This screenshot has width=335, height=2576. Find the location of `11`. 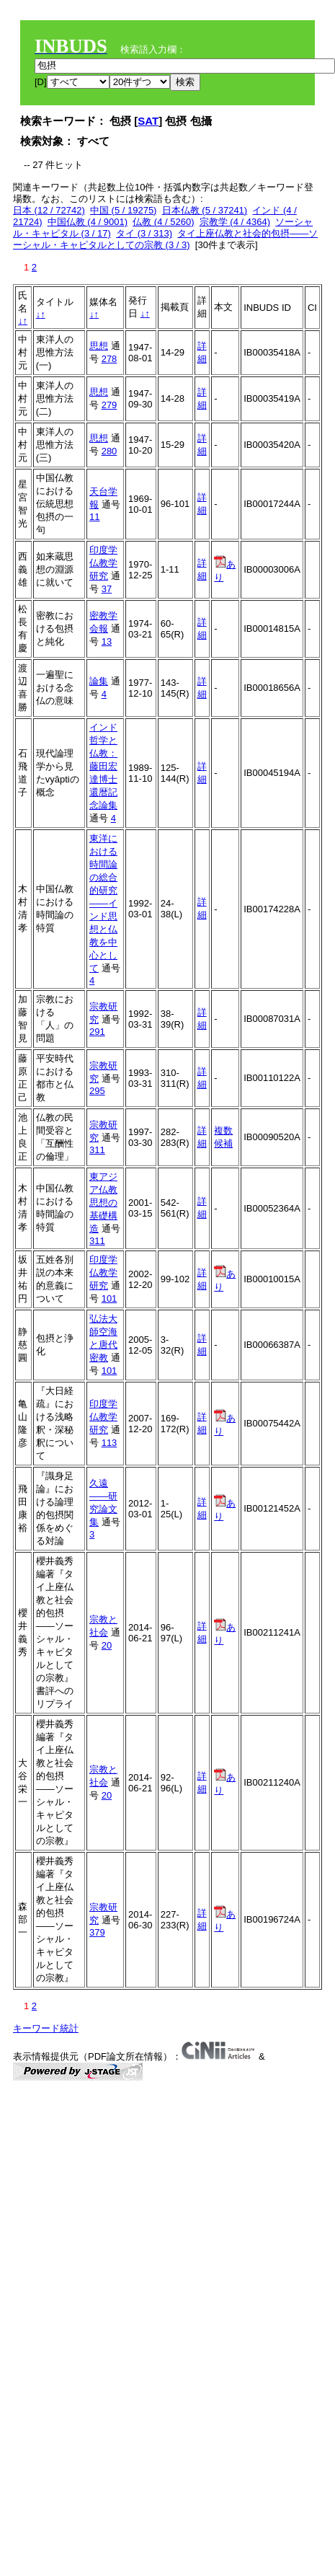

11 is located at coordinates (94, 516).